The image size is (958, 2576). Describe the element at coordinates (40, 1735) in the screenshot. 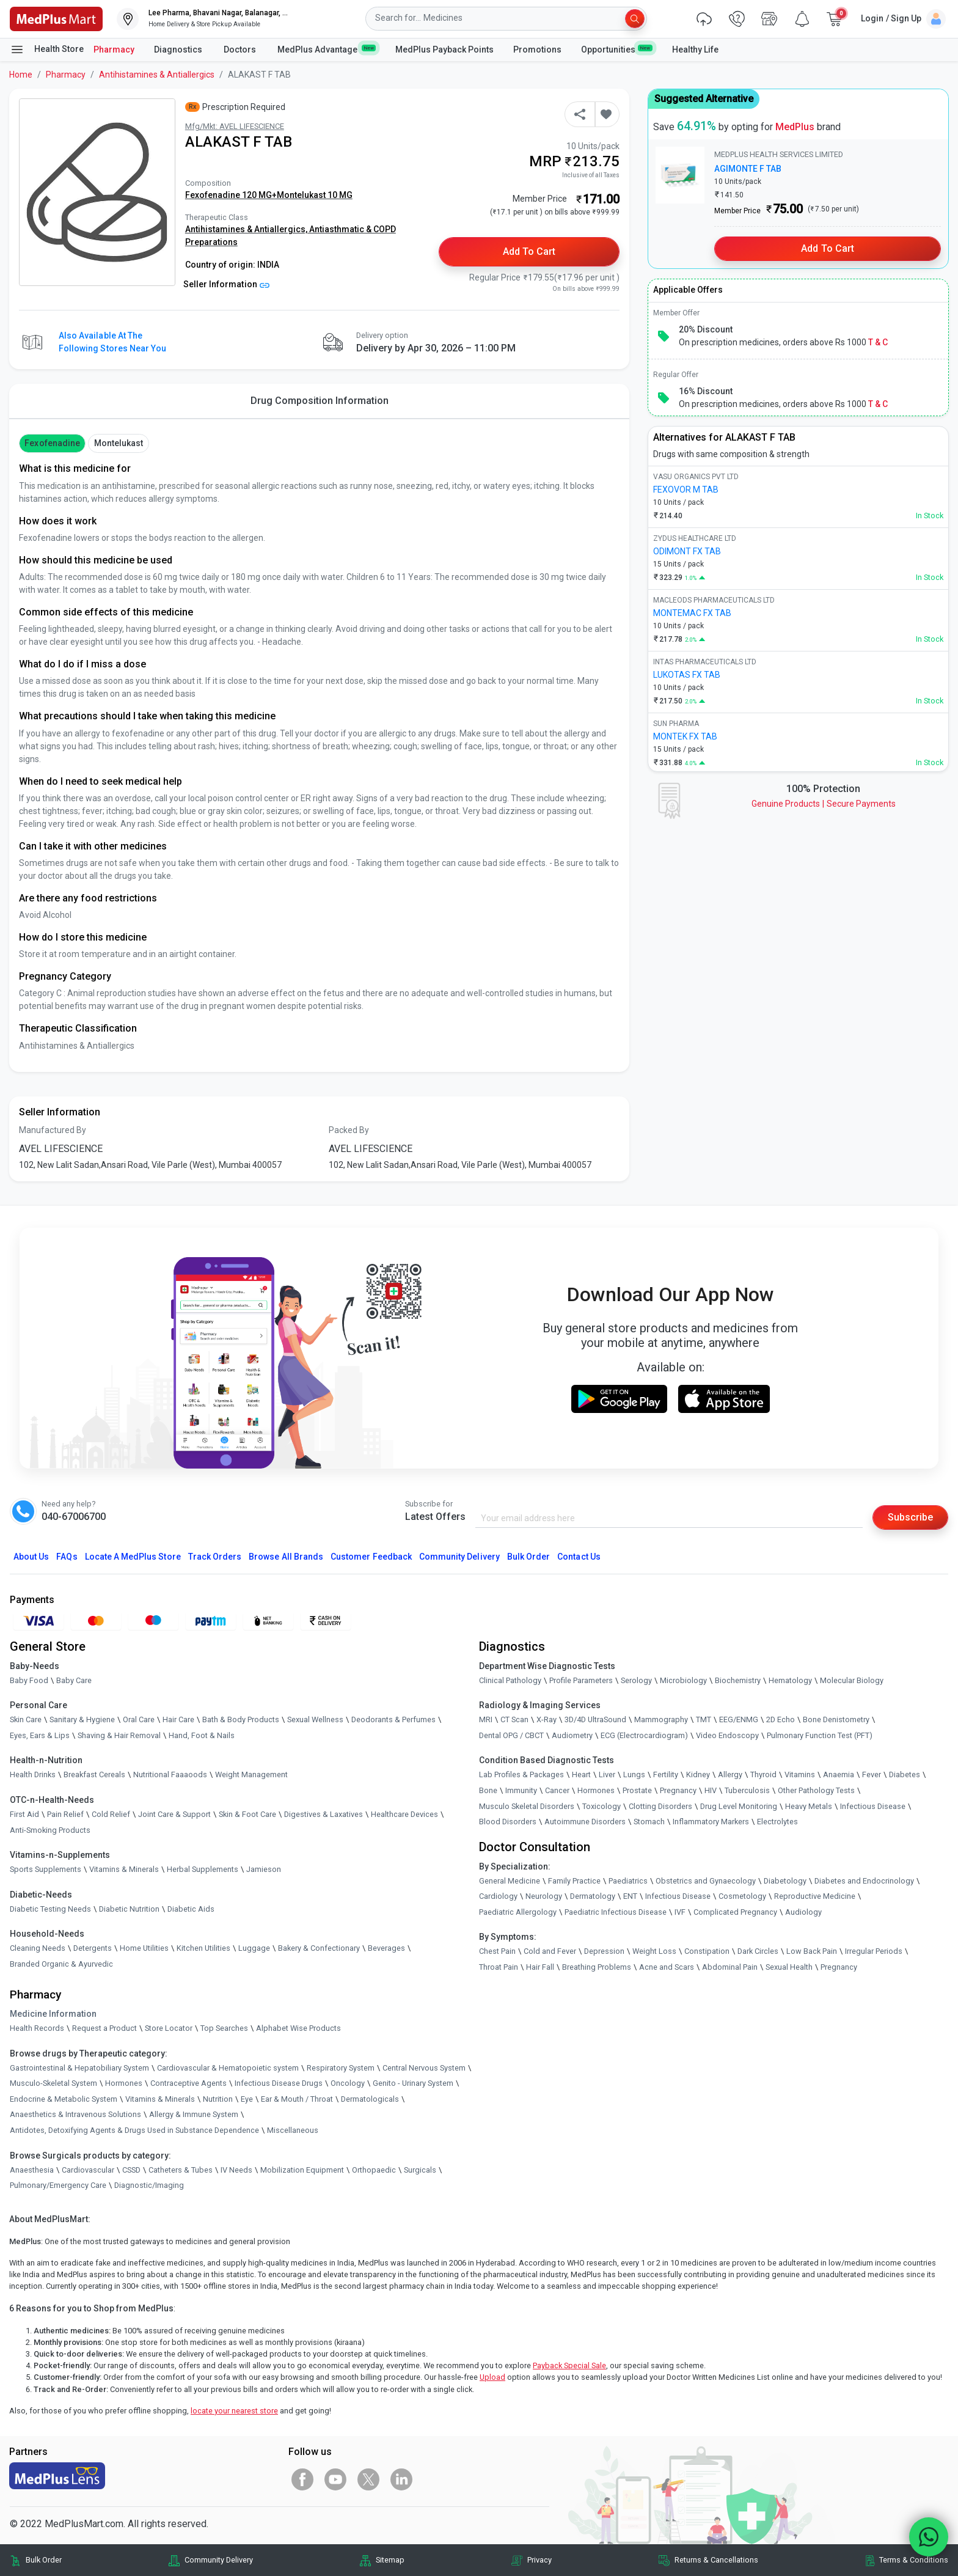

I see `Eyes, Ears & Lips [link]` at that location.